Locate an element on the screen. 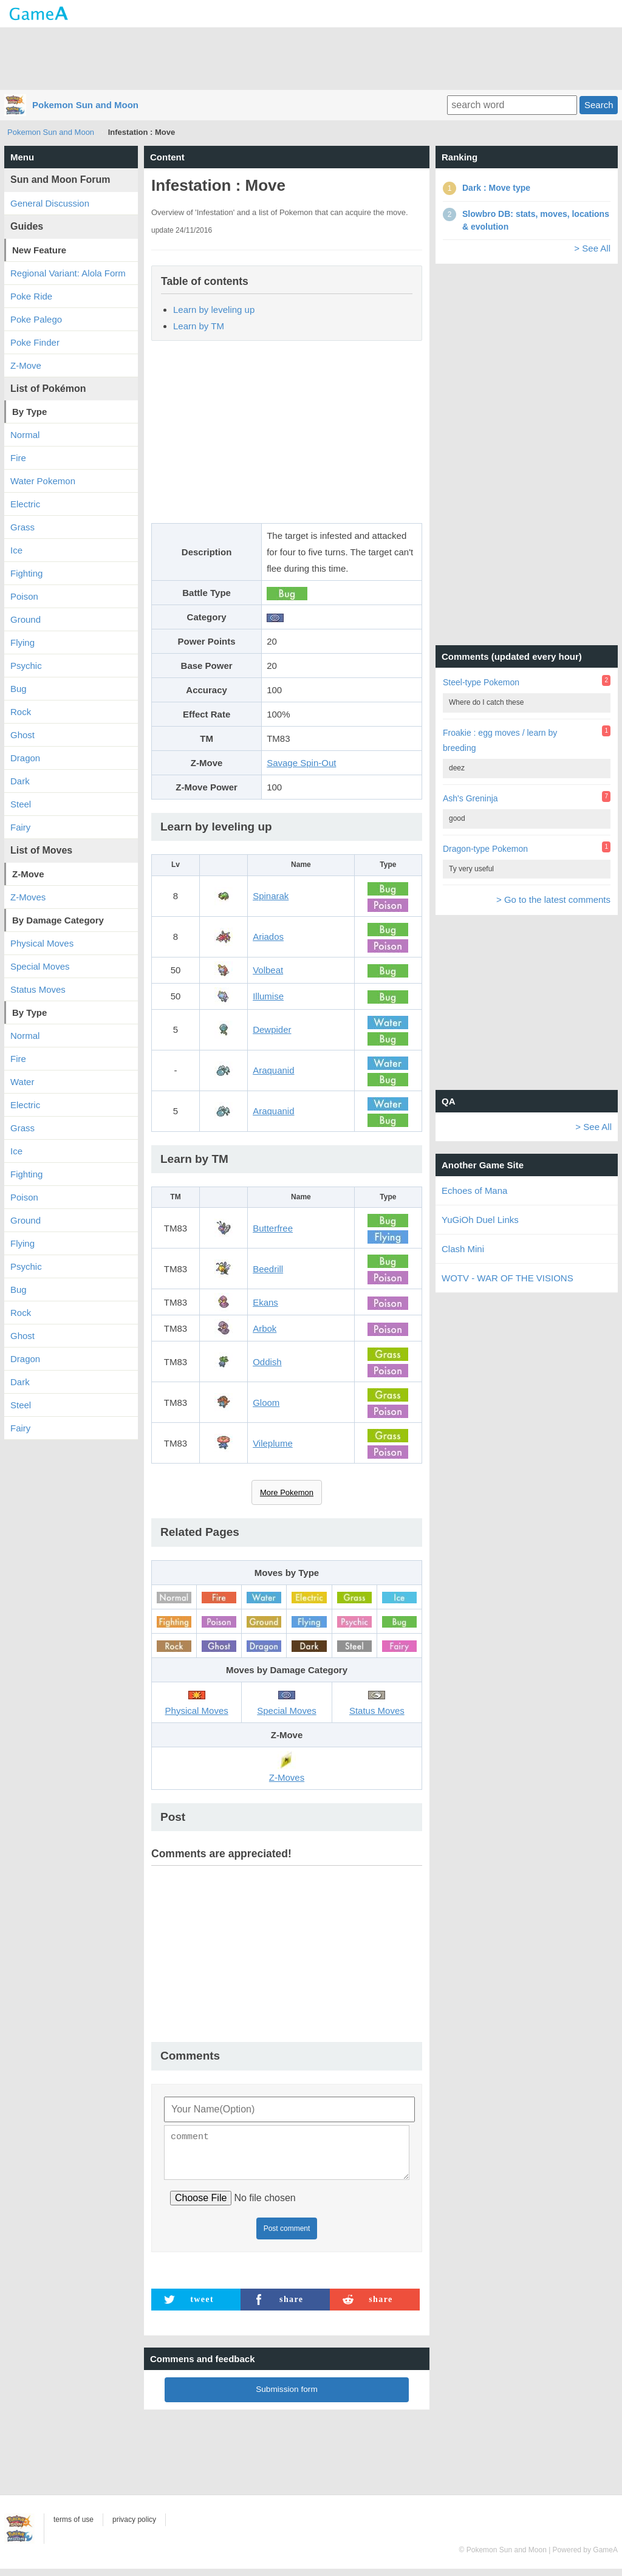 The height and width of the screenshot is (2576, 622). Submission form is located at coordinates (287, 2396).